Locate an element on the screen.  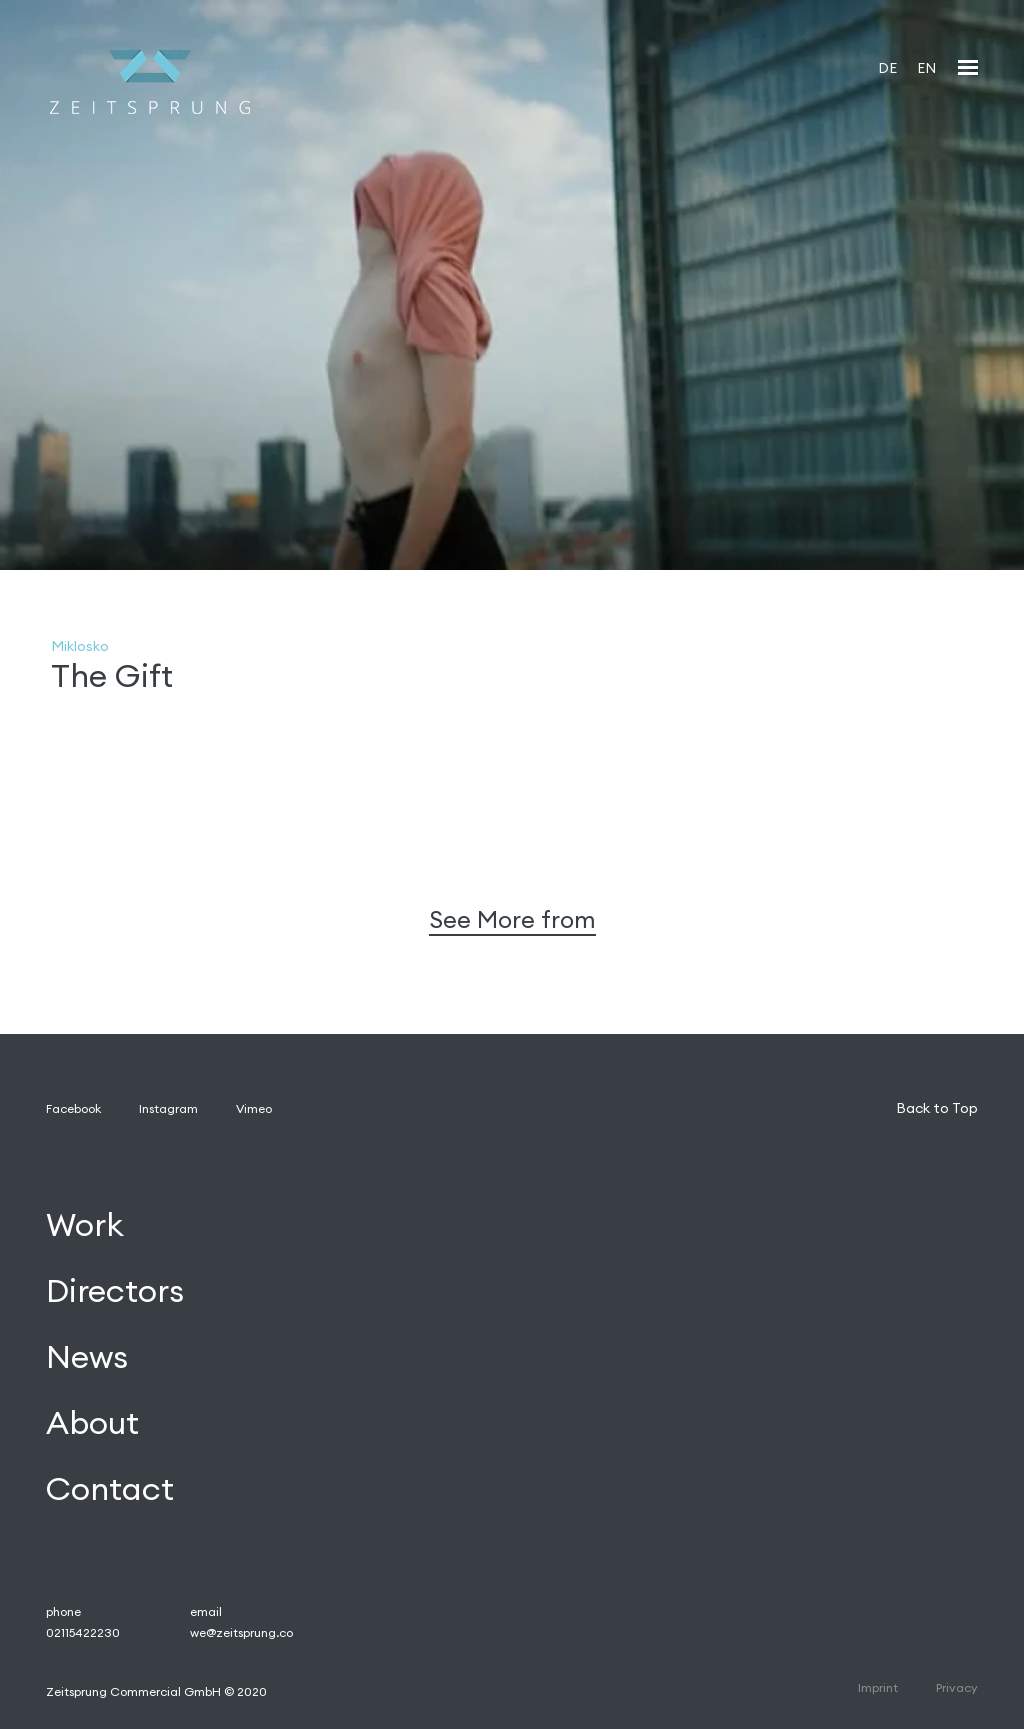
Directors is located at coordinates (115, 1291).